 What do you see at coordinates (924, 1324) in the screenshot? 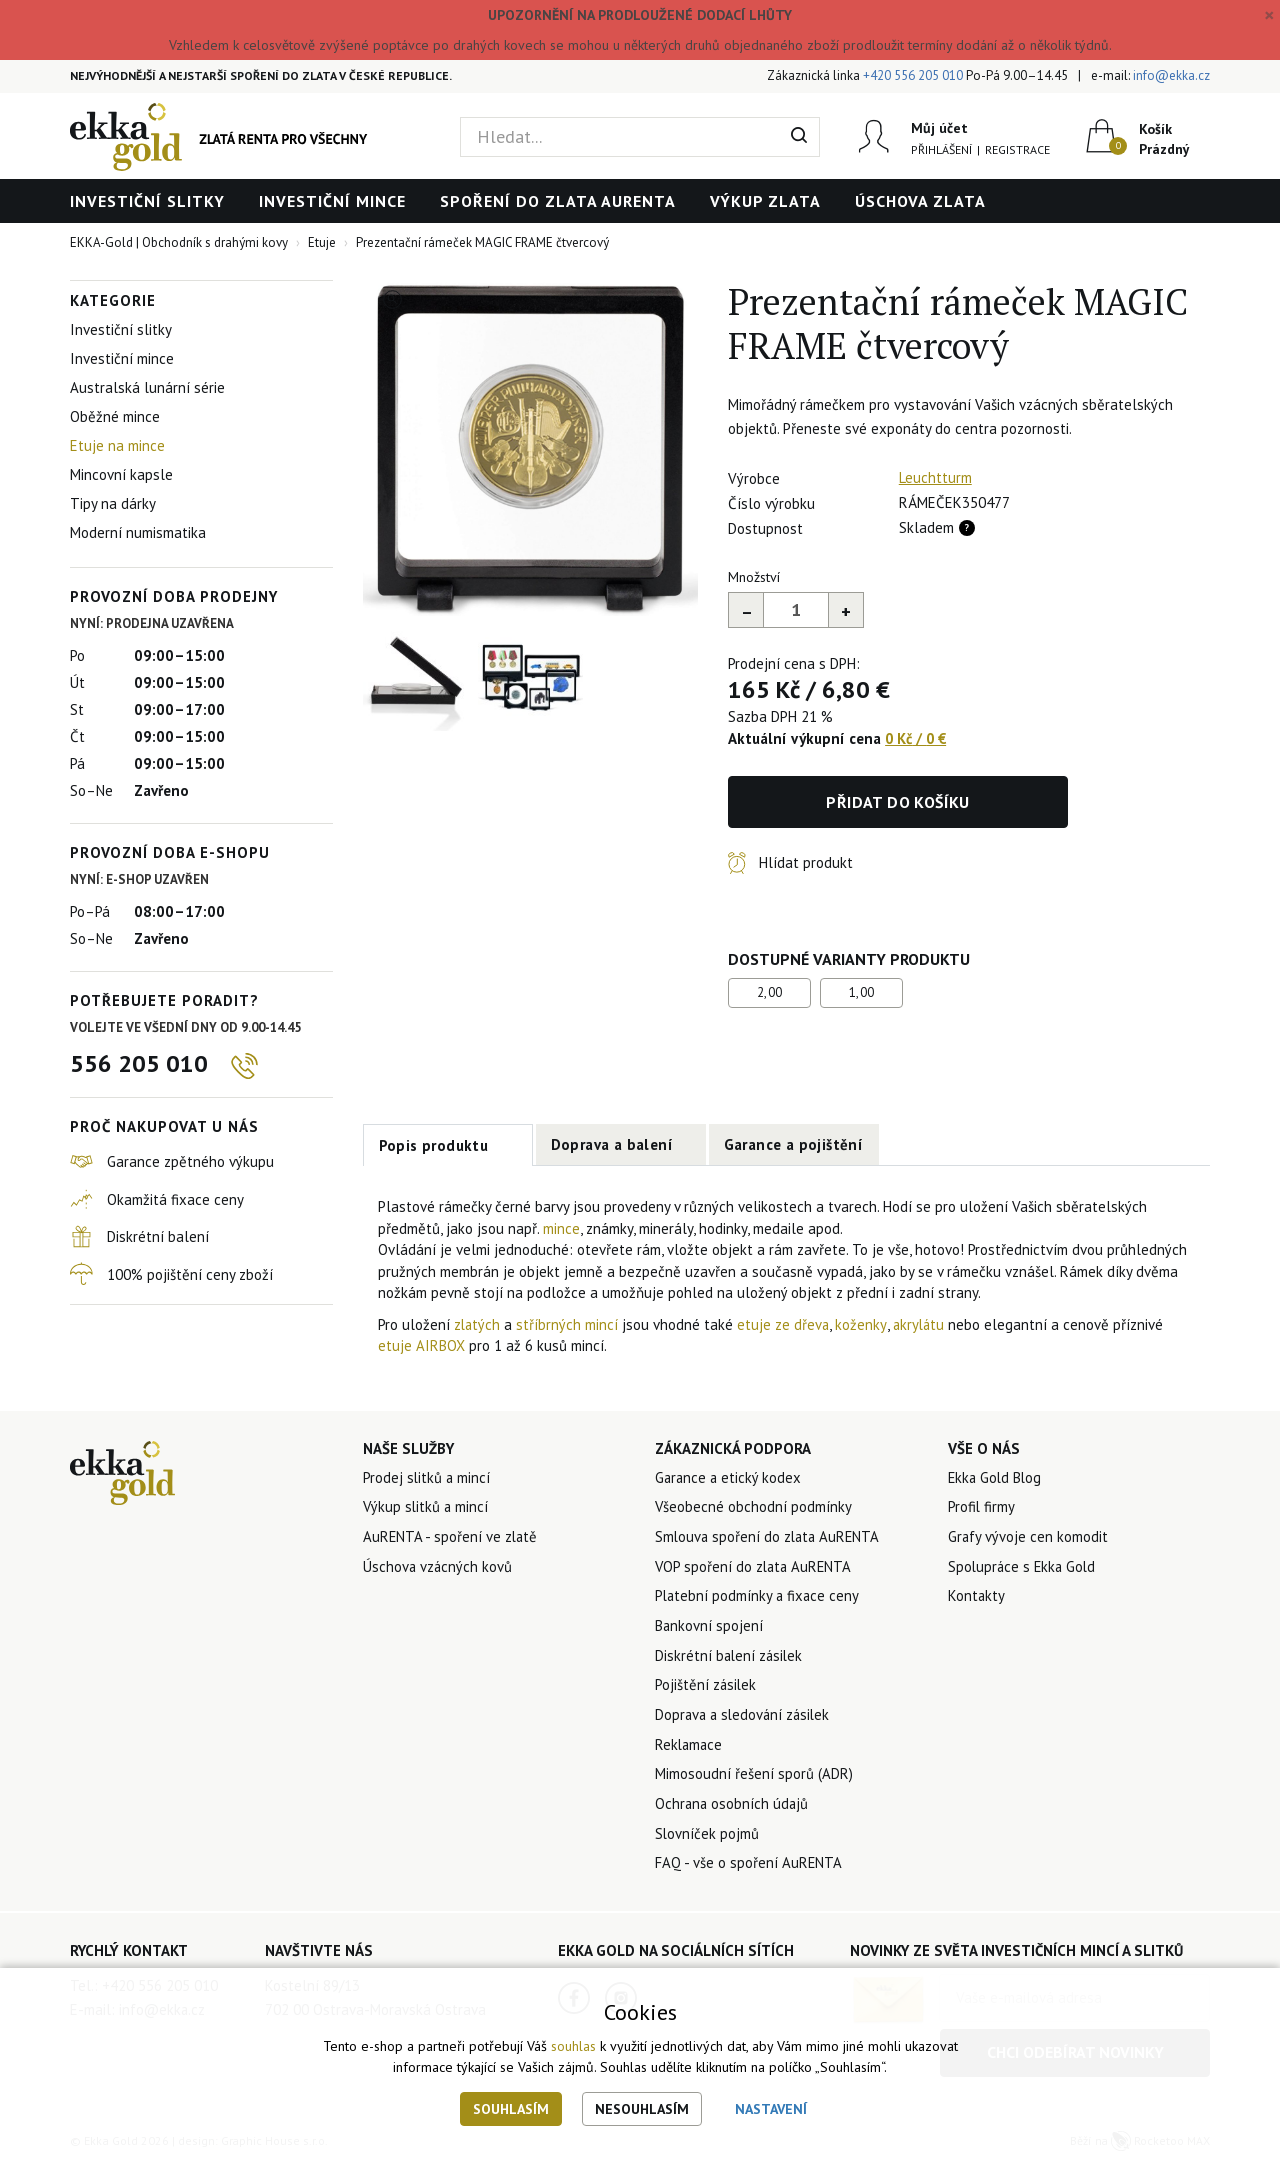
I see `akrylátu` at bounding box center [924, 1324].